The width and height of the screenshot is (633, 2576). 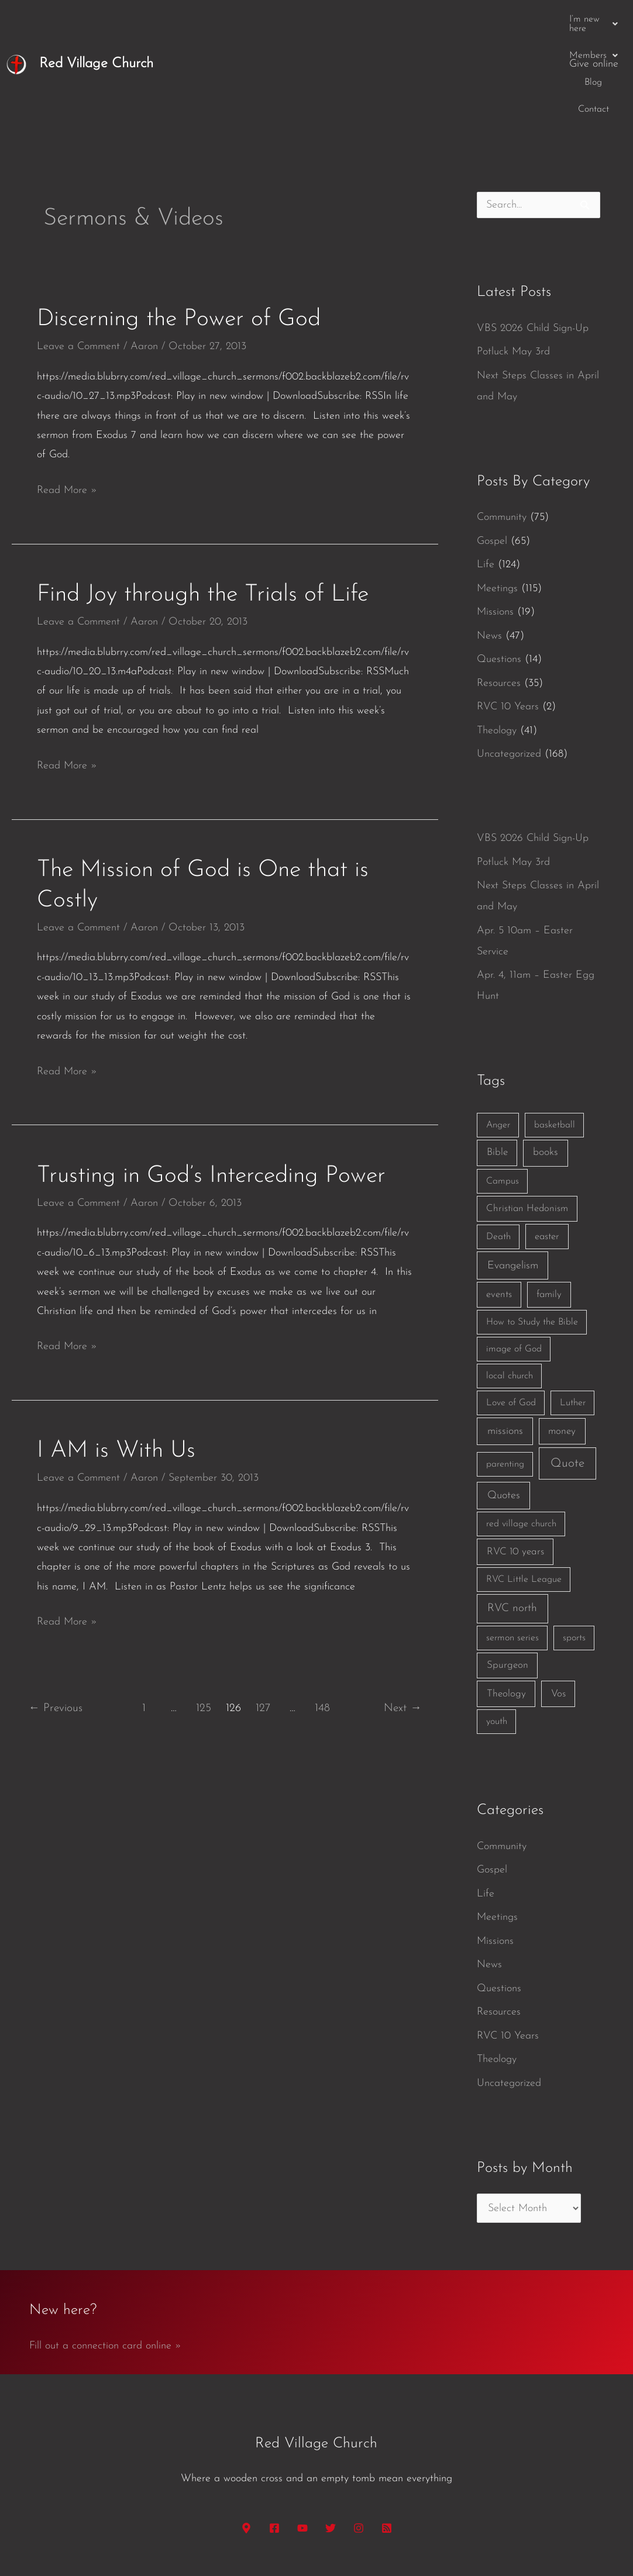 I want to click on Evangelism [Evangelism (7 items)], so click(x=512, y=1175).